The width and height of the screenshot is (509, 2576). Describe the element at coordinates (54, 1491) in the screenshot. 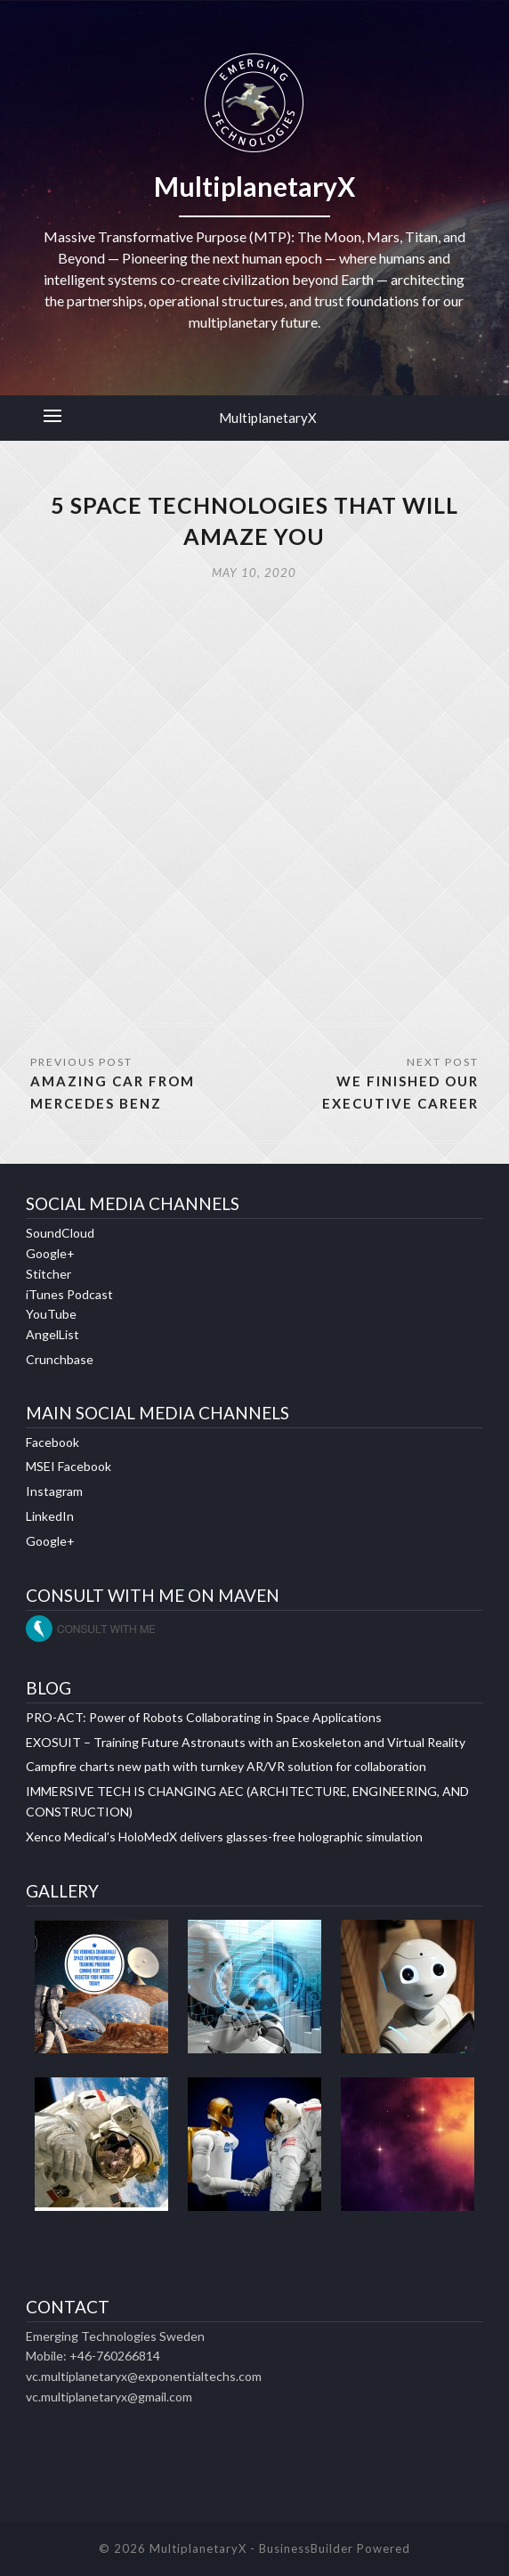

I see `Instagram` at that location.